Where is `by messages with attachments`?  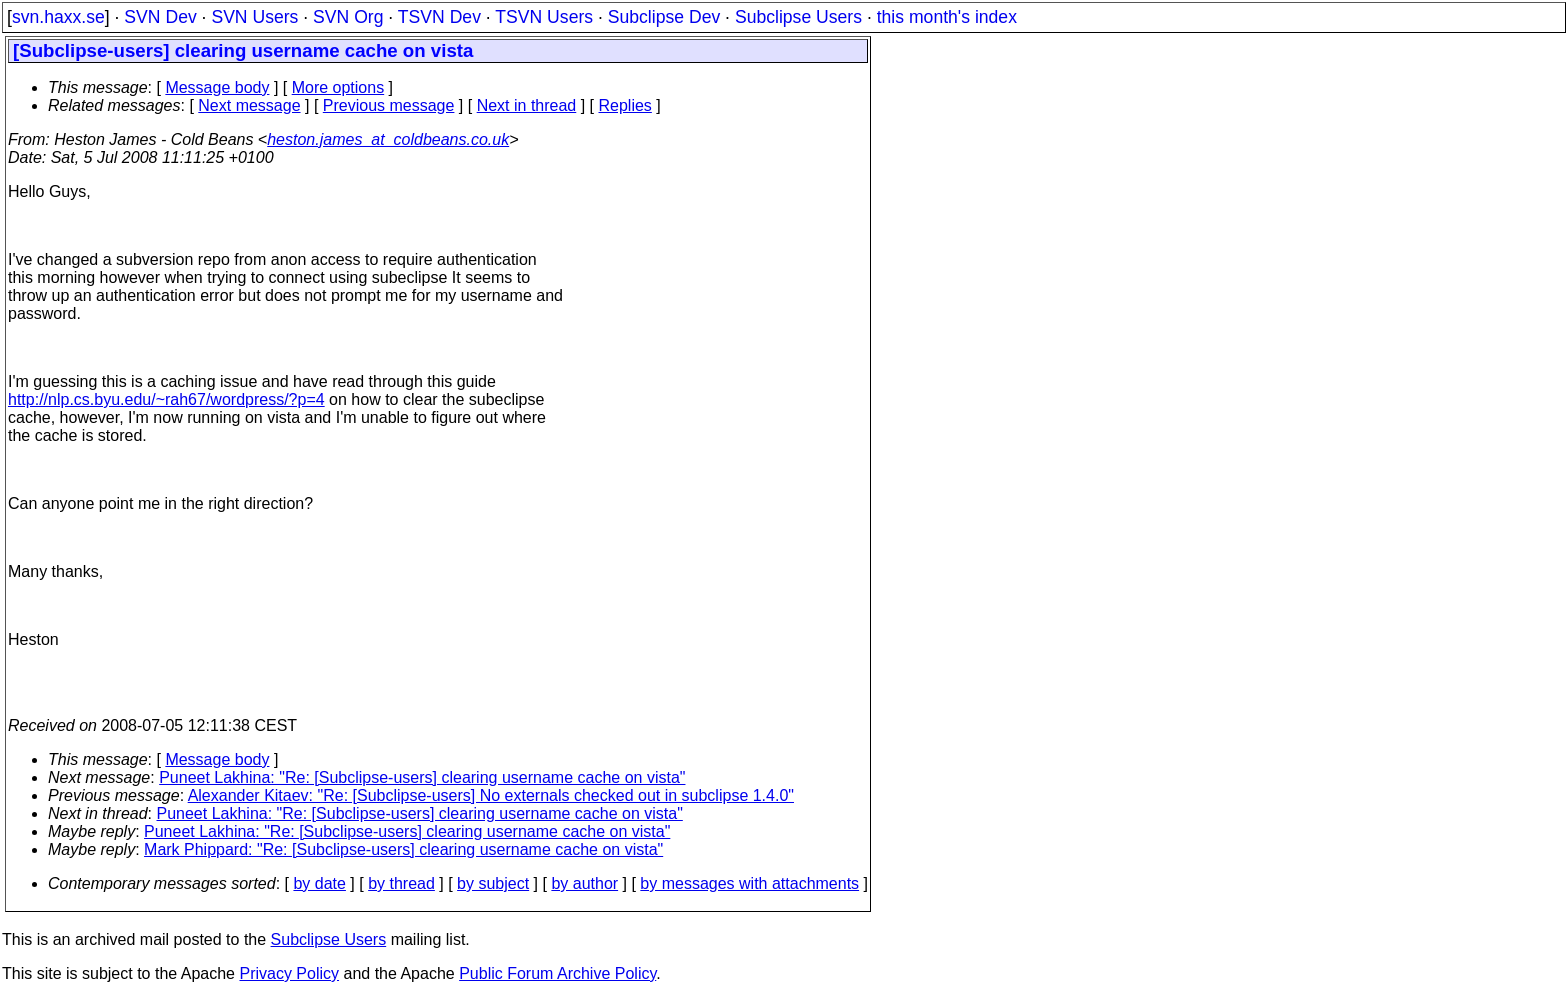
by messages with attachments is located at coordinates (749, 883).